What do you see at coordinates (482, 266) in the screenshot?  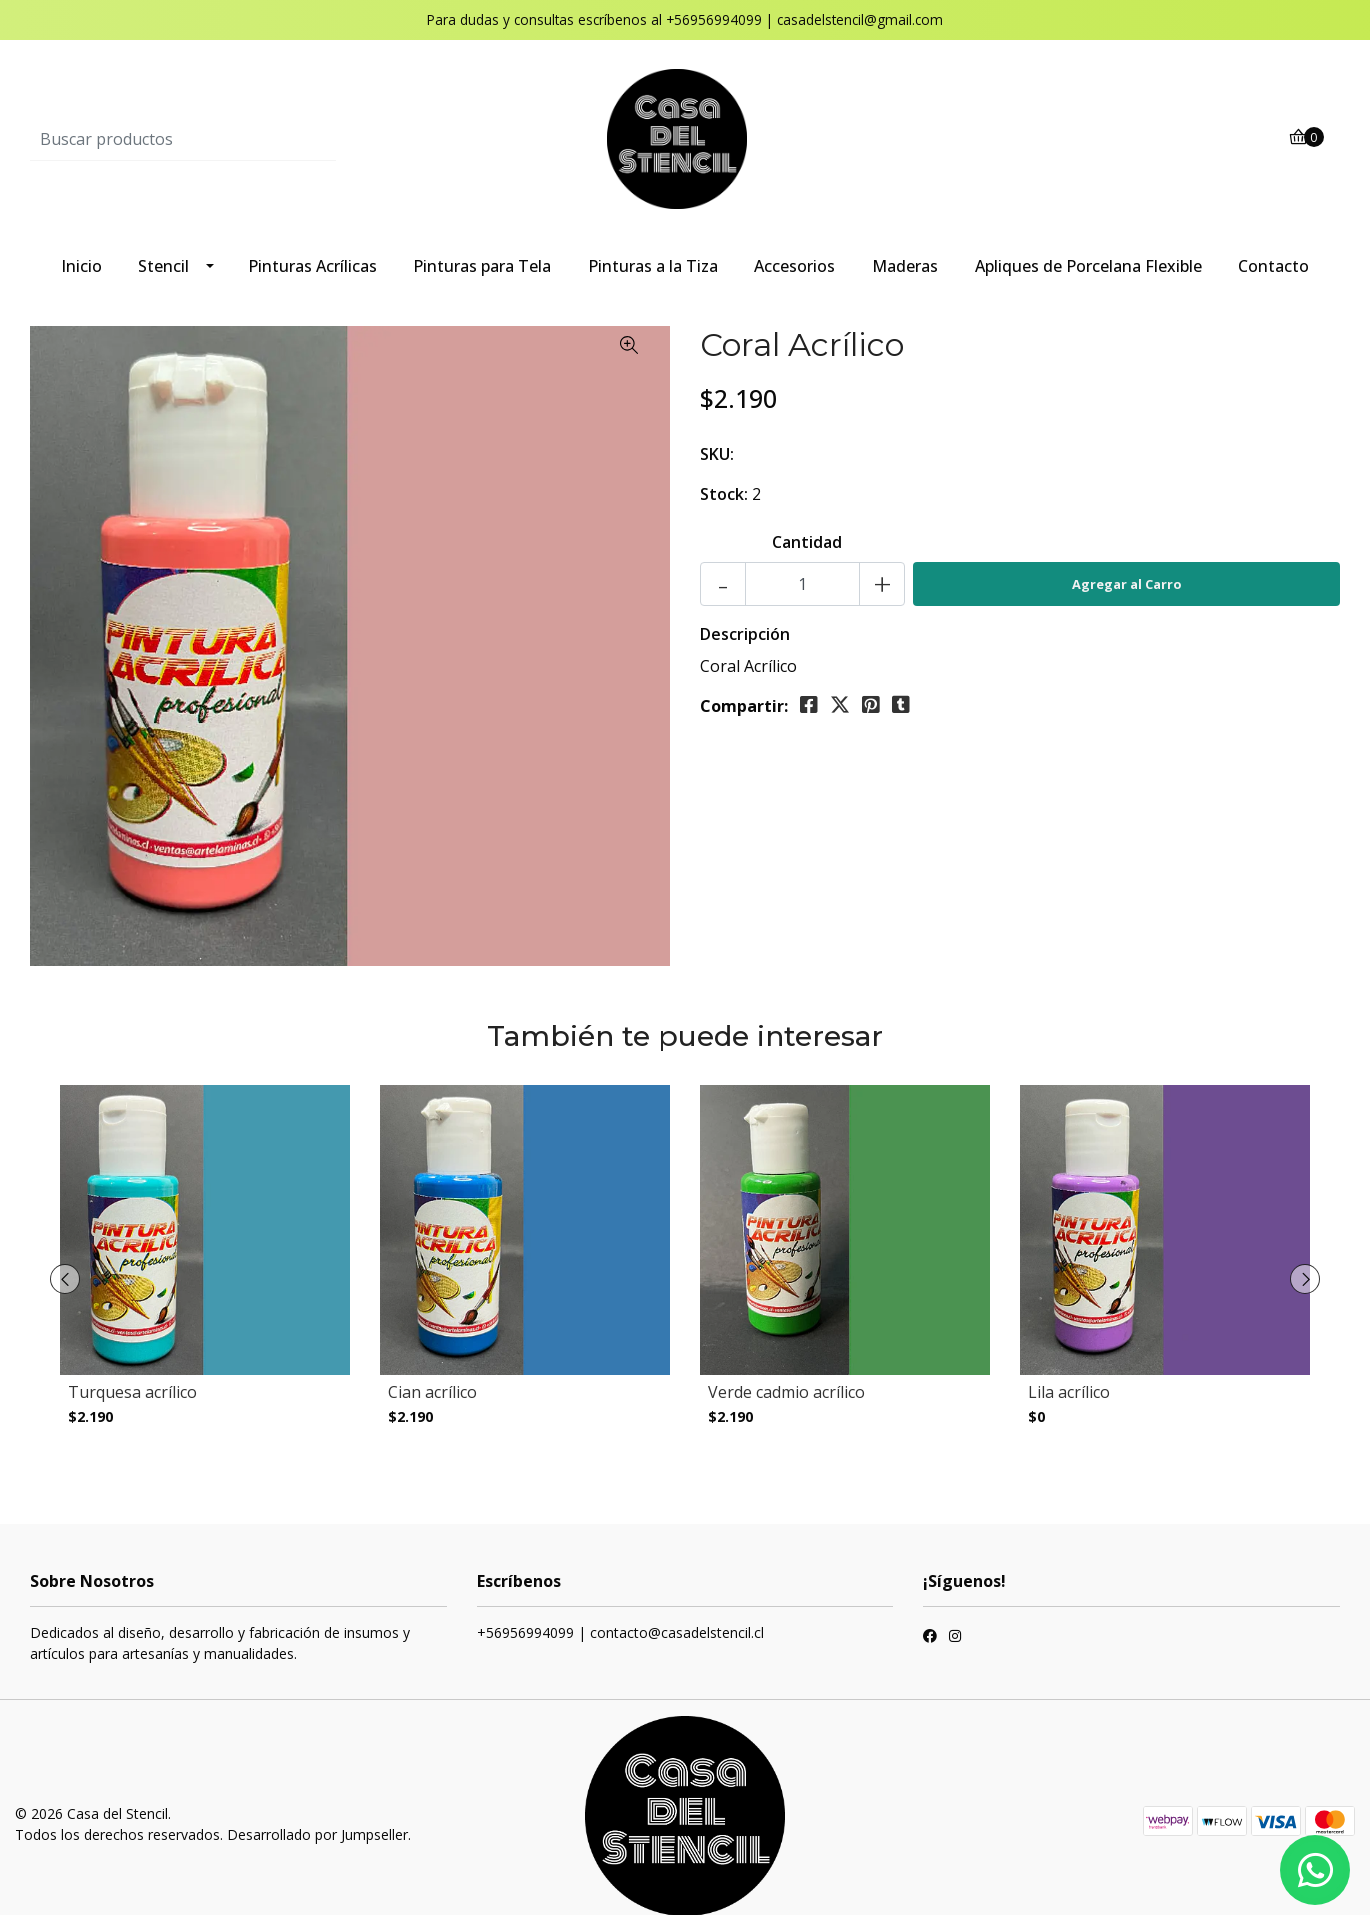 I see `Pinturas para Tela` at bounding box center [482, 266].